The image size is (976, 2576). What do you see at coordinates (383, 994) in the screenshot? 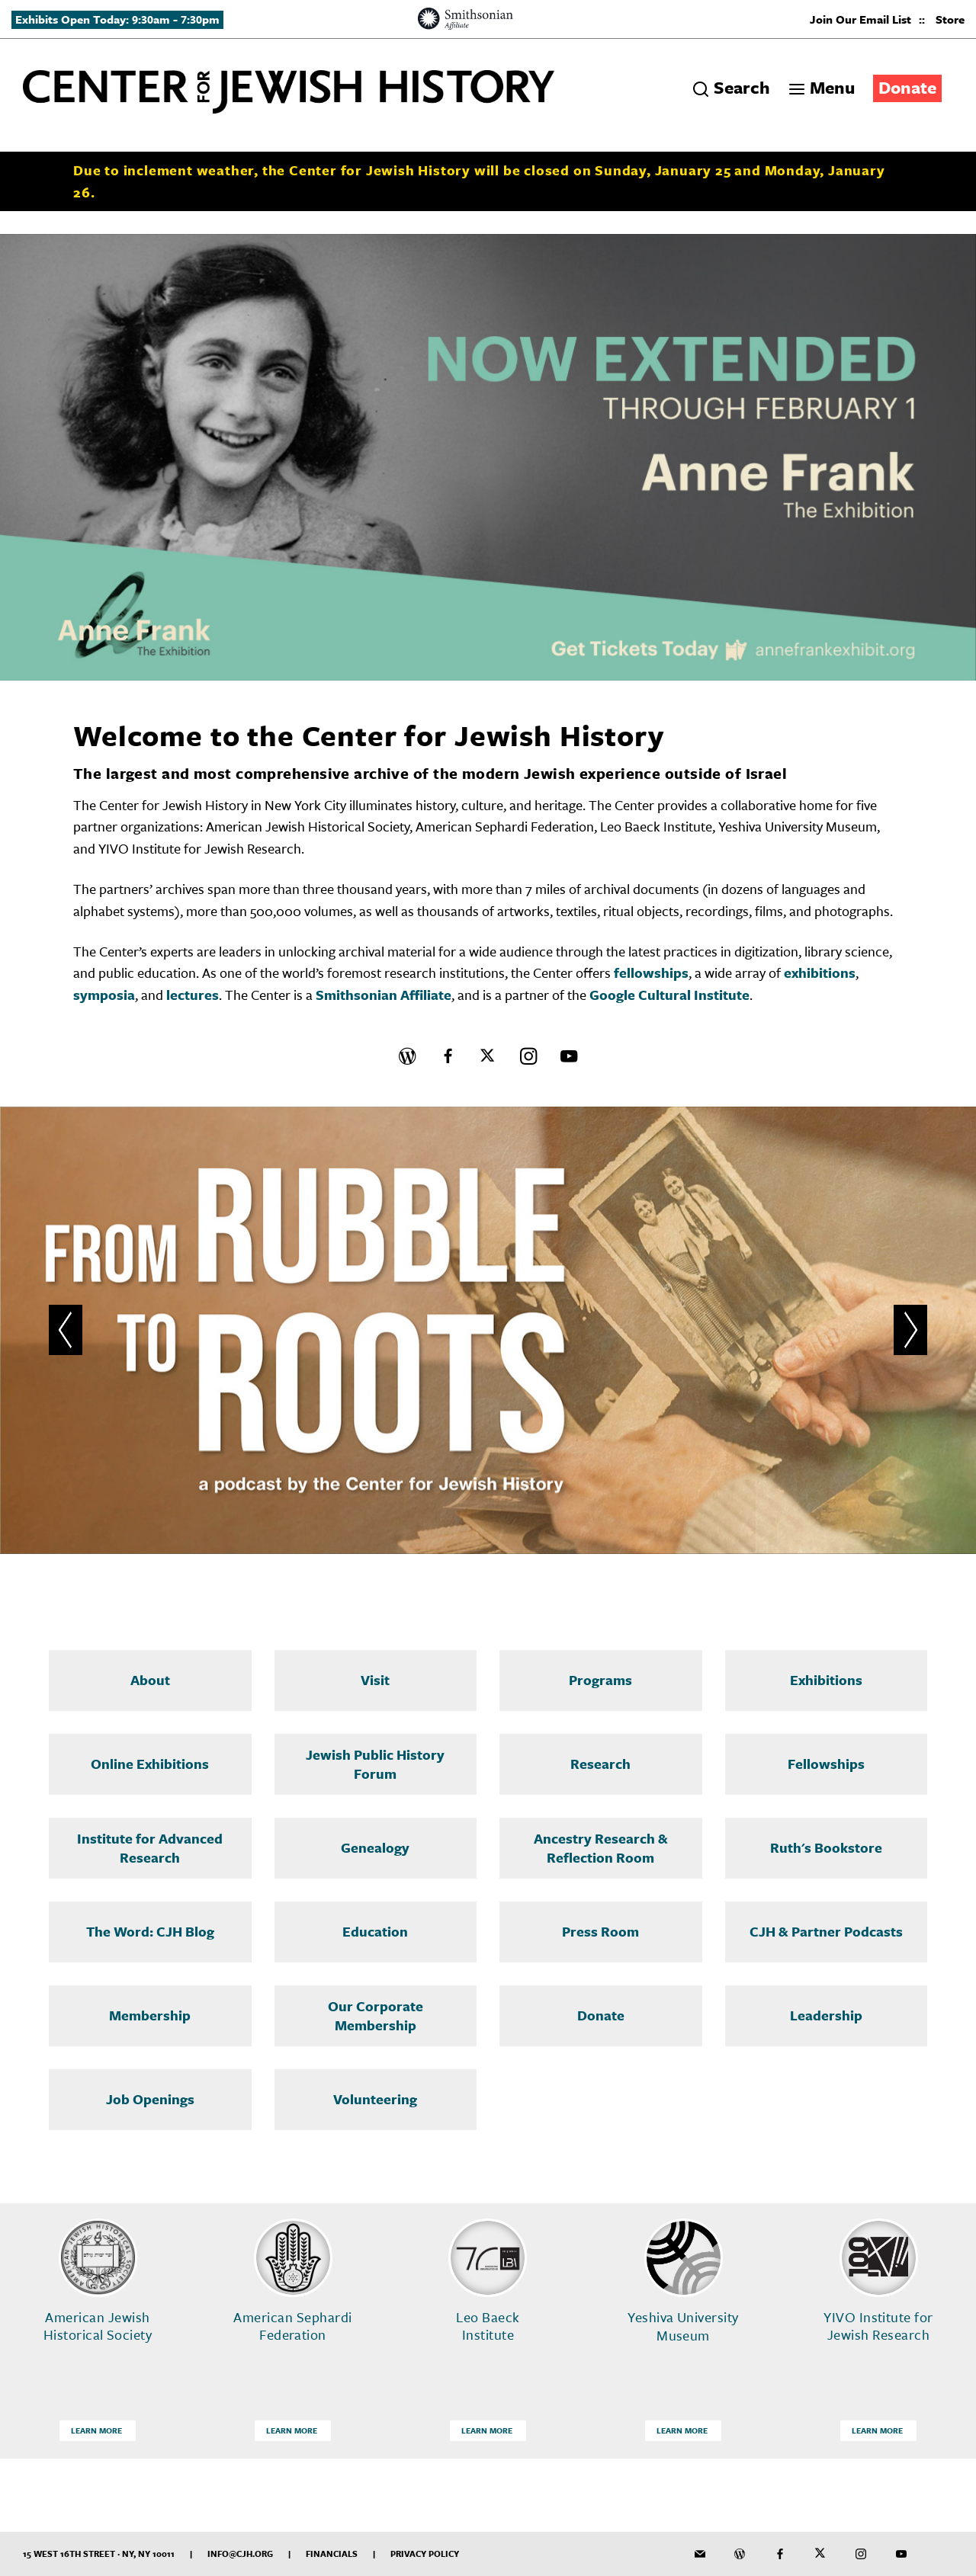
I see `Smithsonian Affiliate` at bounding box center [383, 994].